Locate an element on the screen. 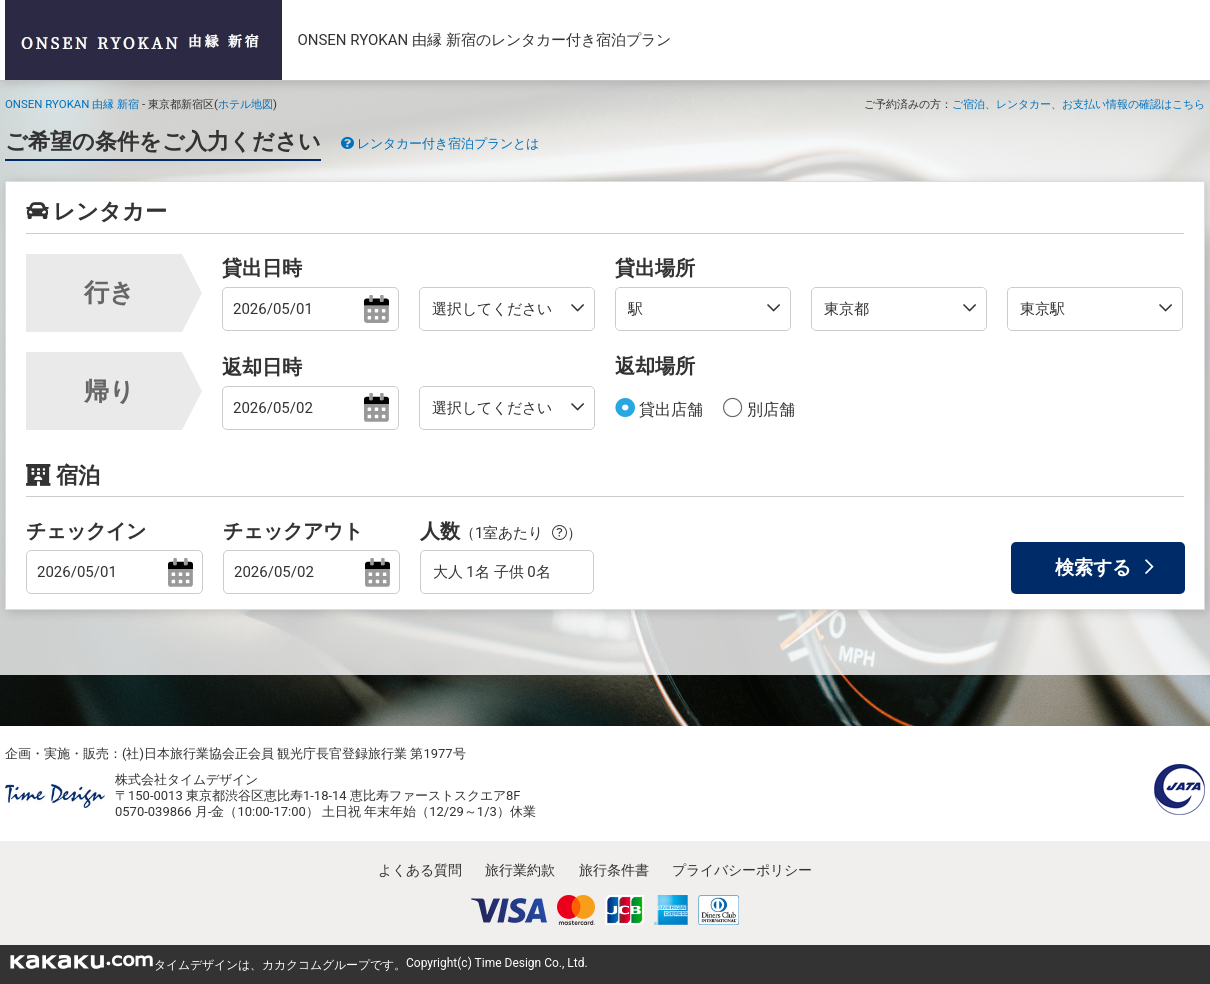  よくある質問 is located at coordinates (420, 870).